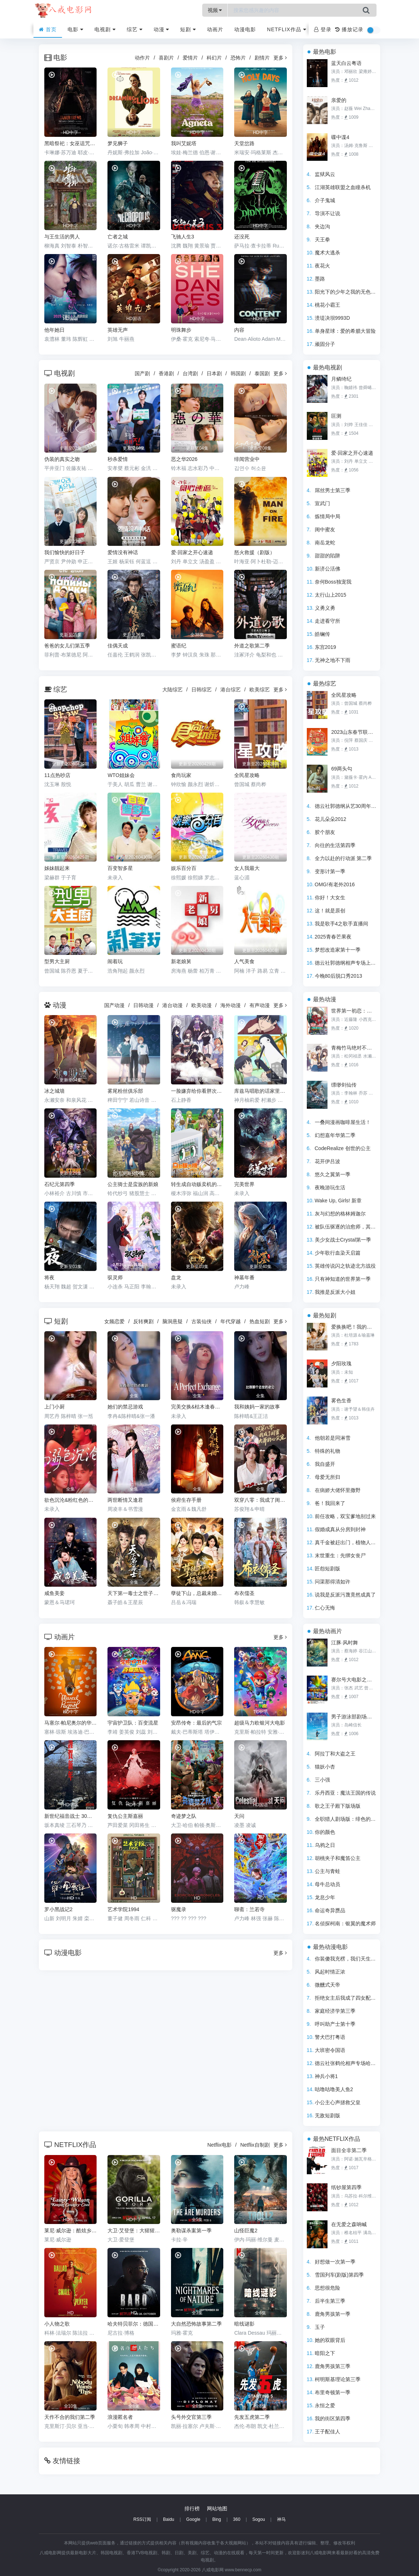 This screenshot has width=419, height=2576. I want to click on 她的双眼背后, so click(330, 2340).